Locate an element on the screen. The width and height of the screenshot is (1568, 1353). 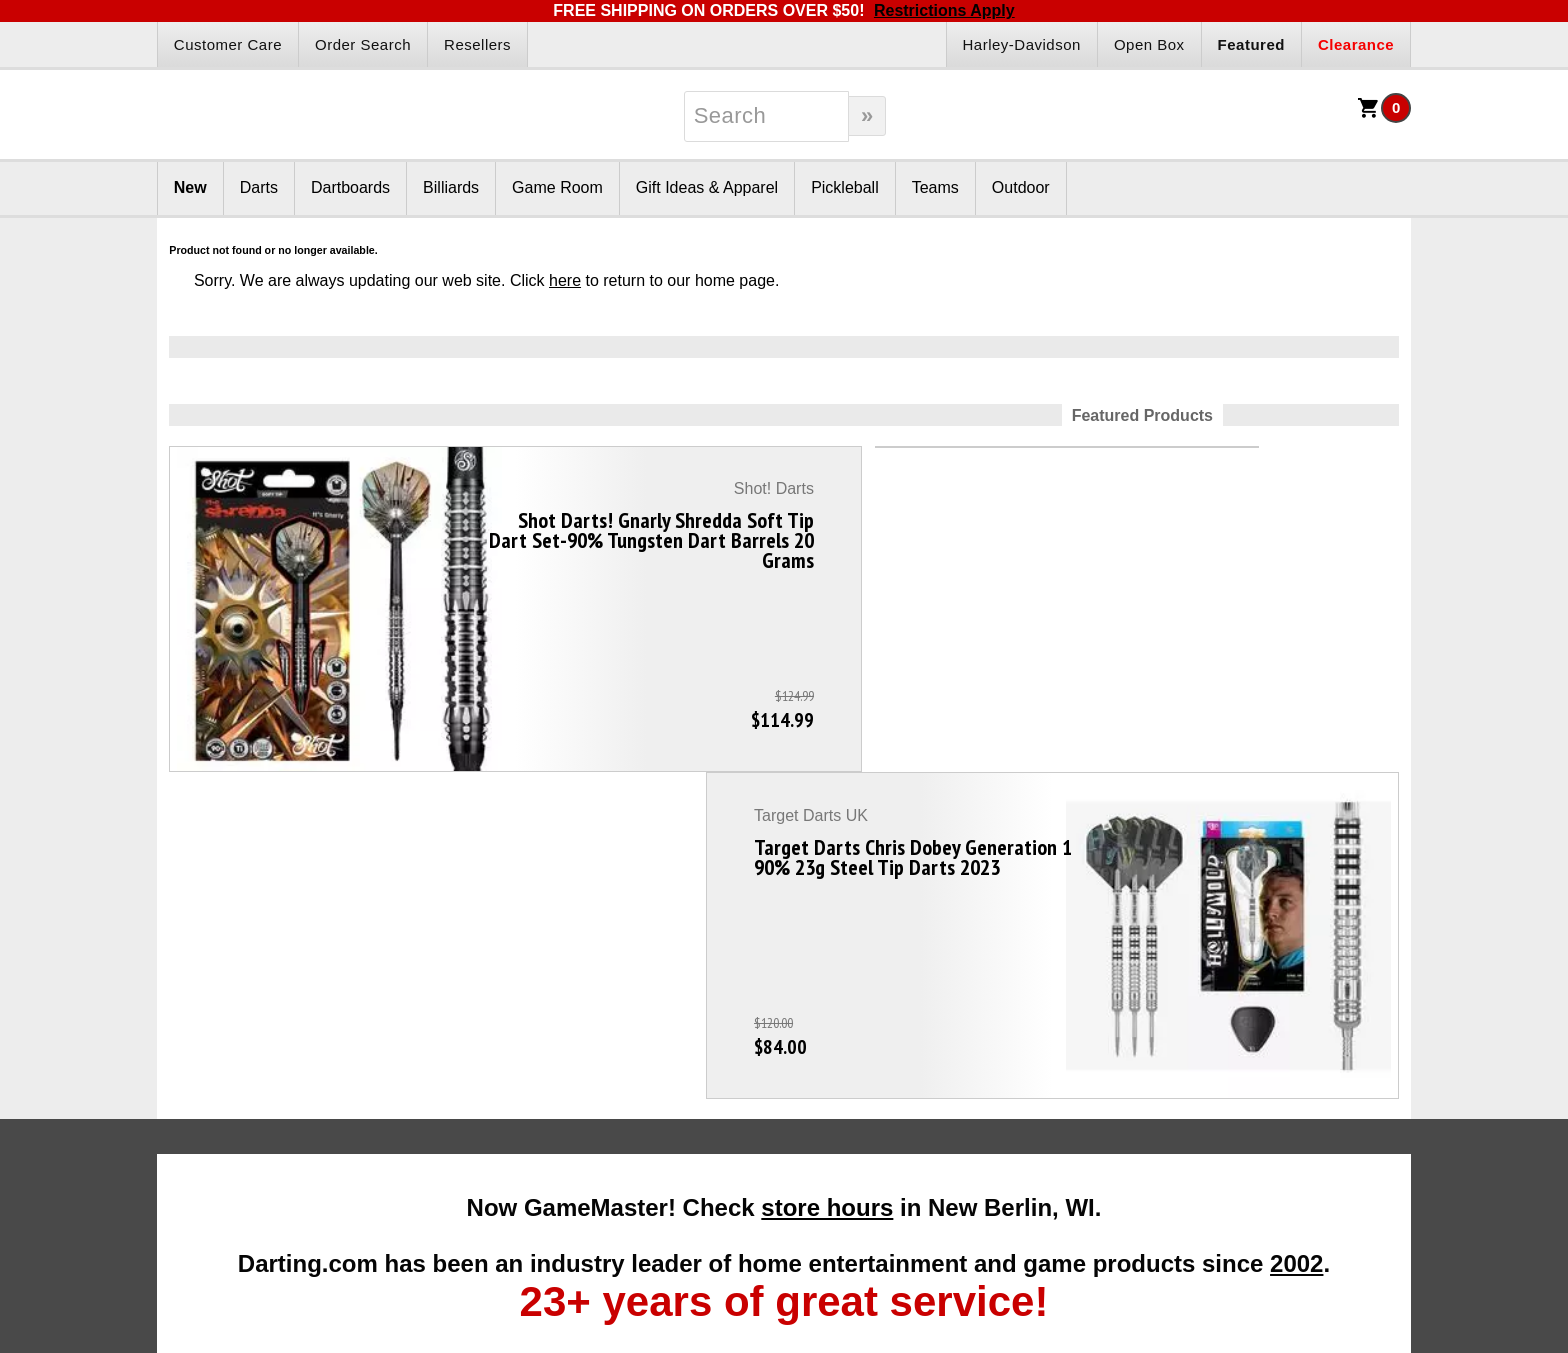
Darts Rules is located at coordinates (222, 1064).